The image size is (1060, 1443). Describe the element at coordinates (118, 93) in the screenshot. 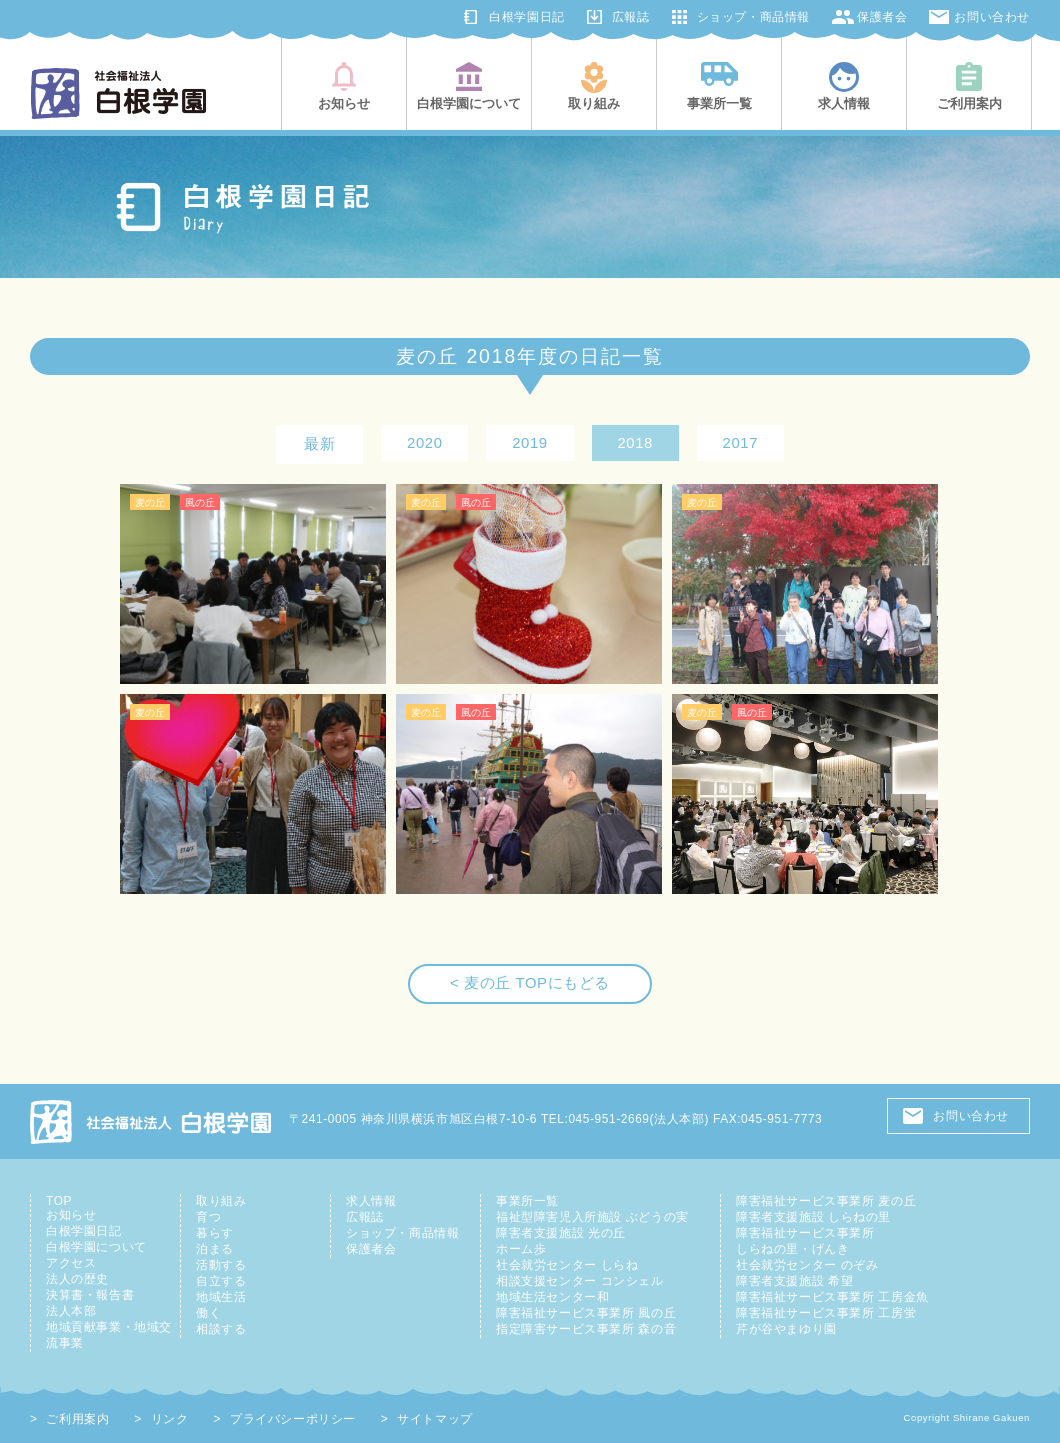

I see `社会福祉法人白根学園(横浜市旭区・鶴見区)|知的障害児者の総合支援` at that location.